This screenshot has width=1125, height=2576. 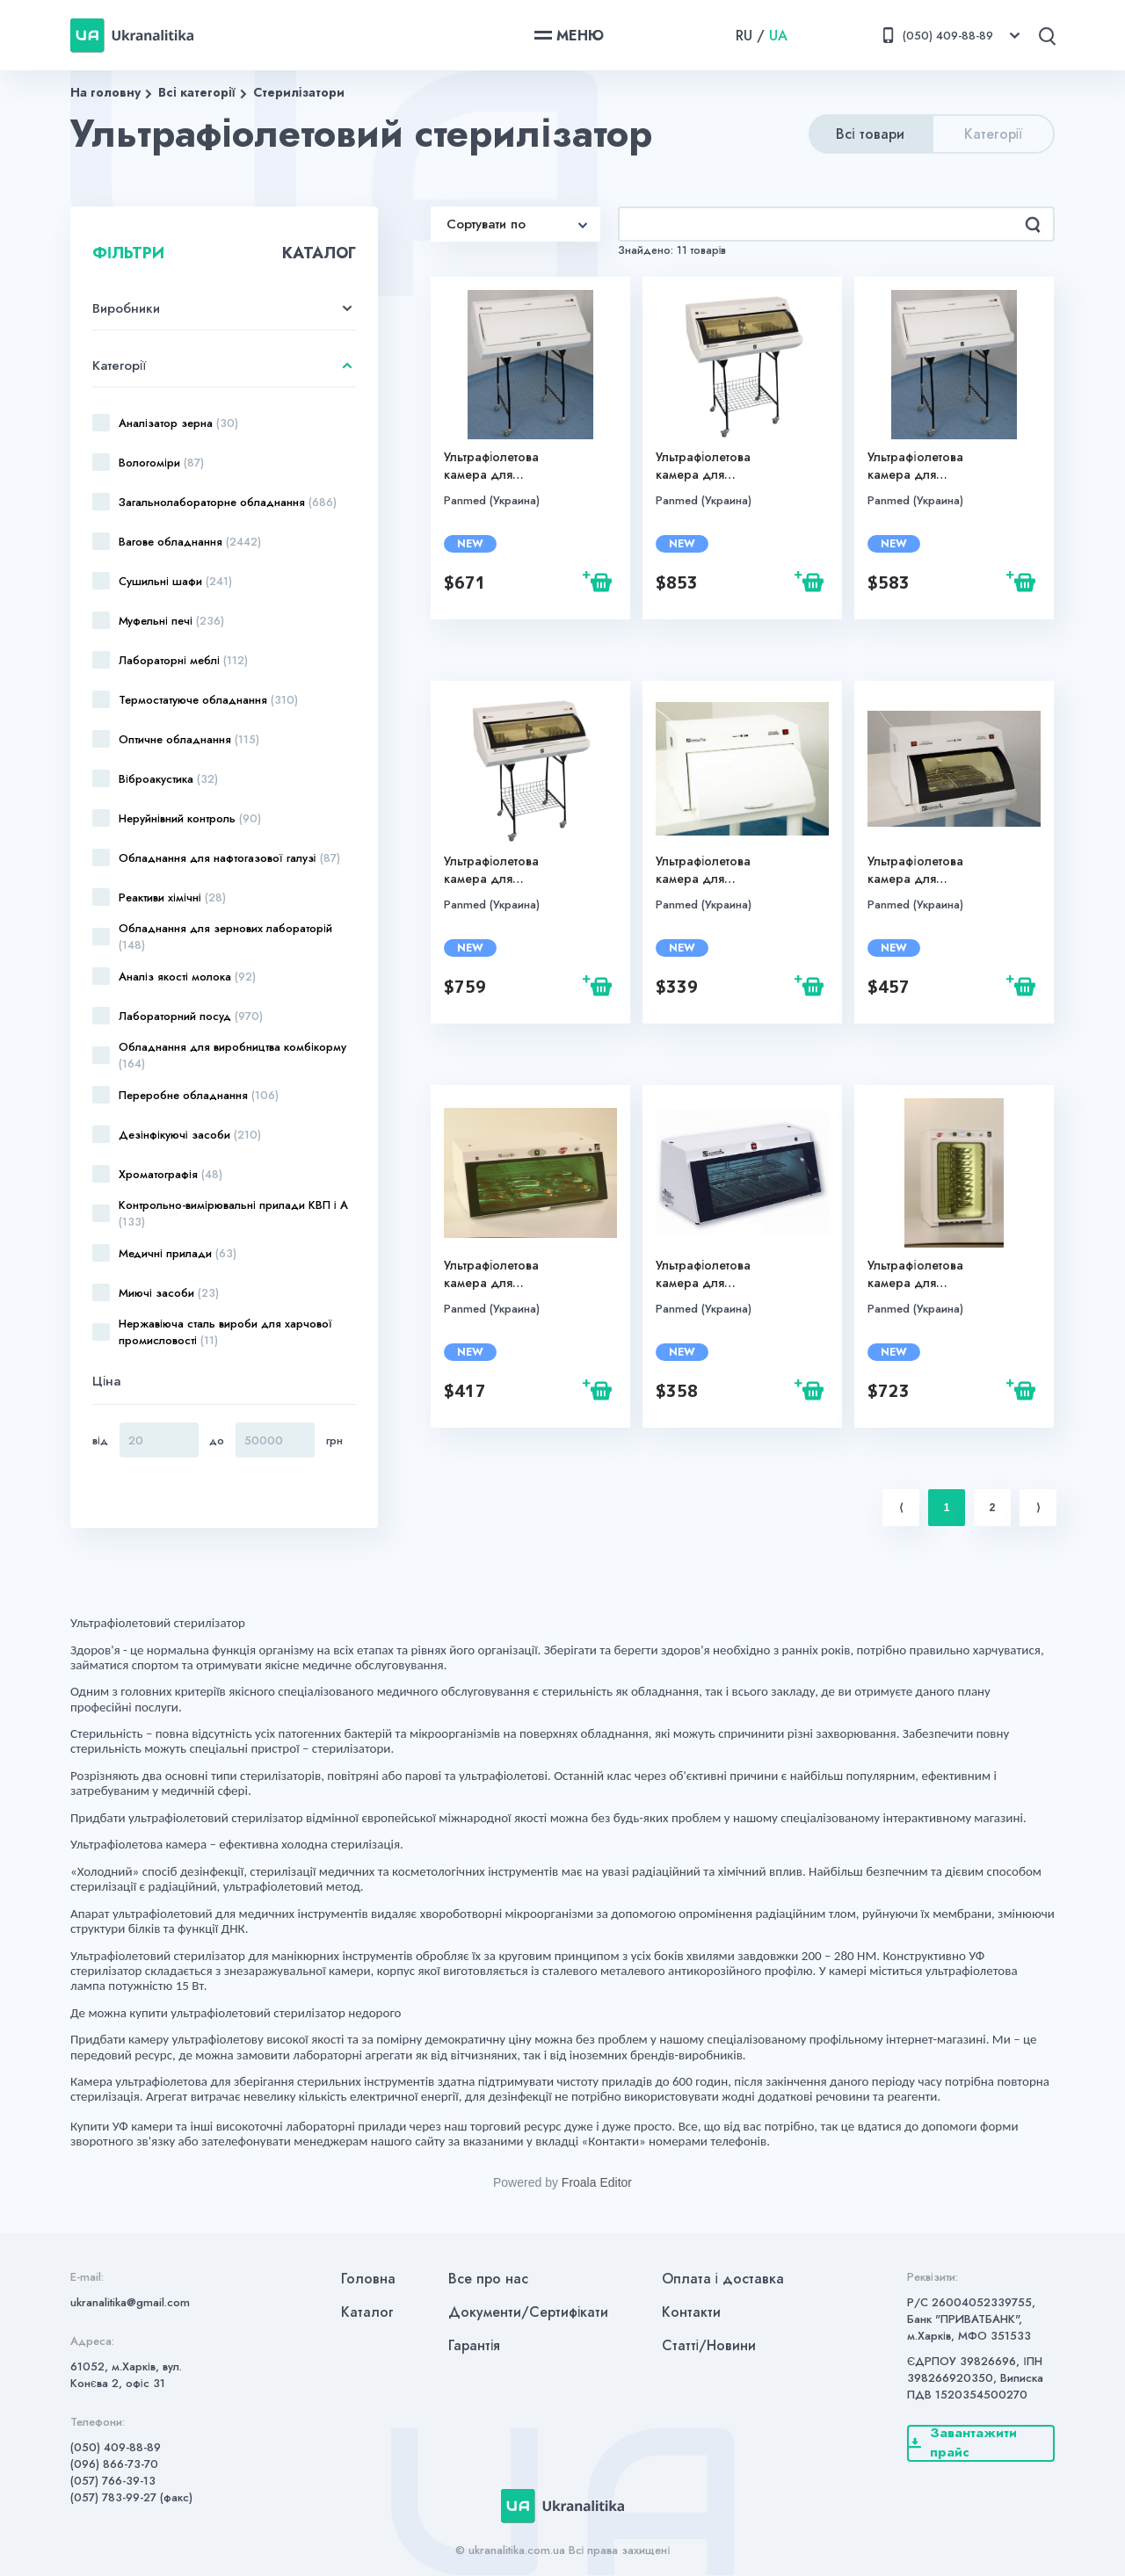 What do you see at coordinates (197, 92) in the screenshot?
I see `Всі категорії` at bounding box center [197, 92].